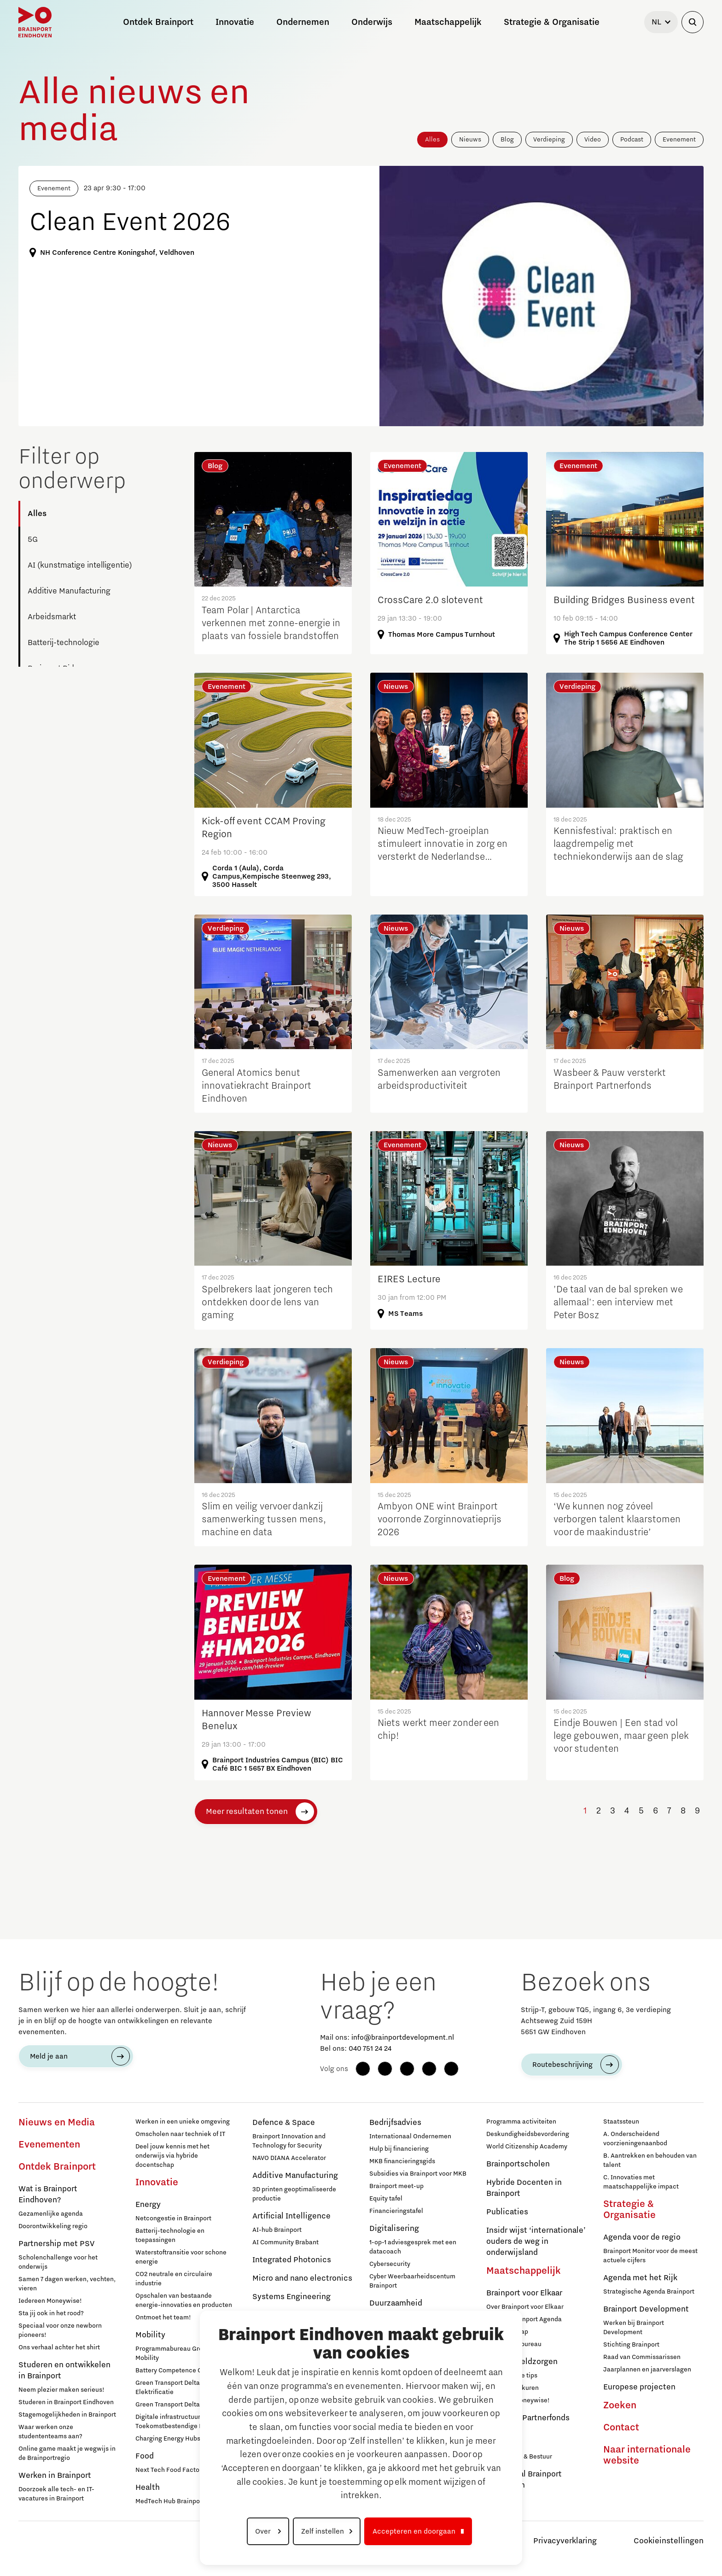 The width and height of the screenshot is (722, 2576). I want to click on 1-op-1 adviesgesprek met een datacoach, so click(412, 2247).